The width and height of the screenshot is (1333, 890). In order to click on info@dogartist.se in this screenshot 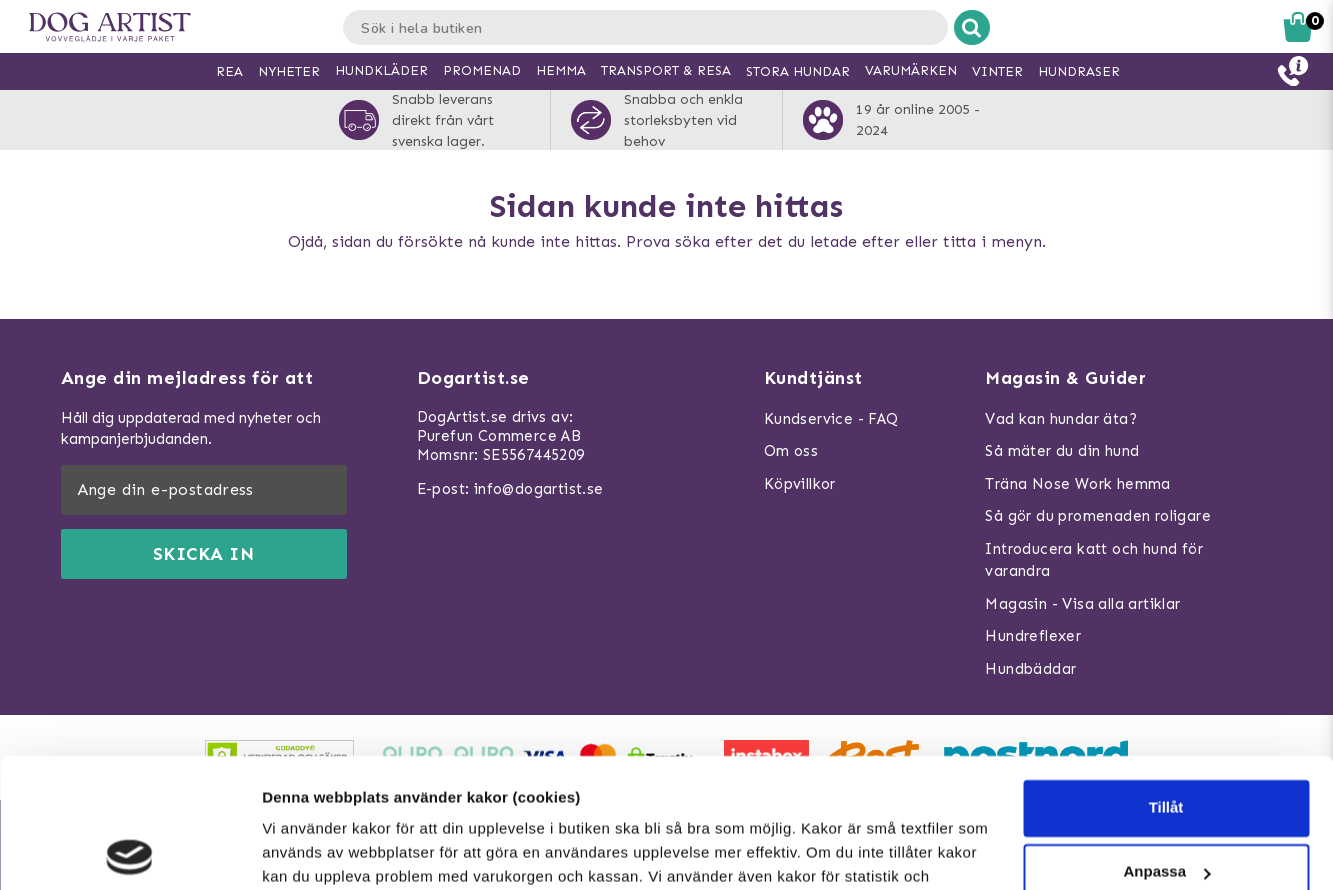, I will do `click(539, 489)`.